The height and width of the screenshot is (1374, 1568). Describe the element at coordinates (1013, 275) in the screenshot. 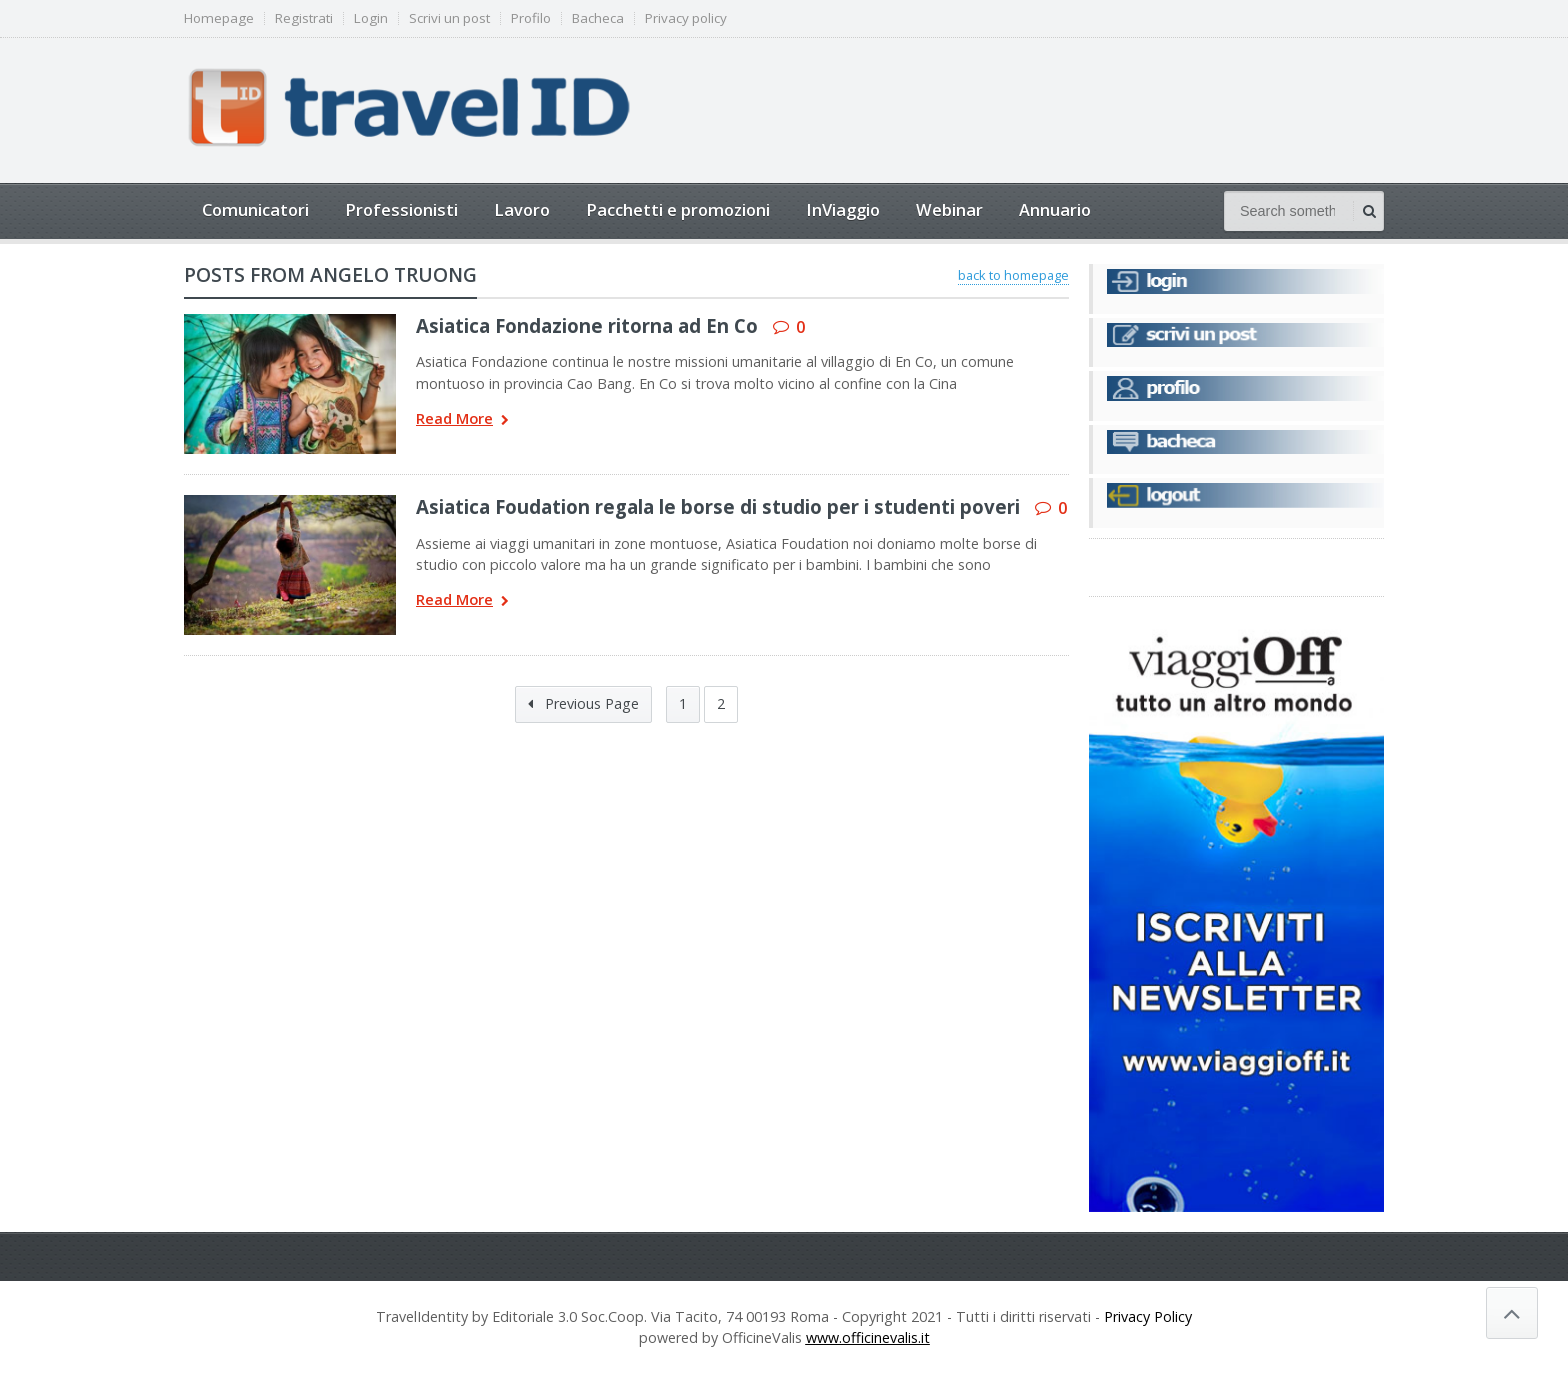

I see `back to homepage` at that location.